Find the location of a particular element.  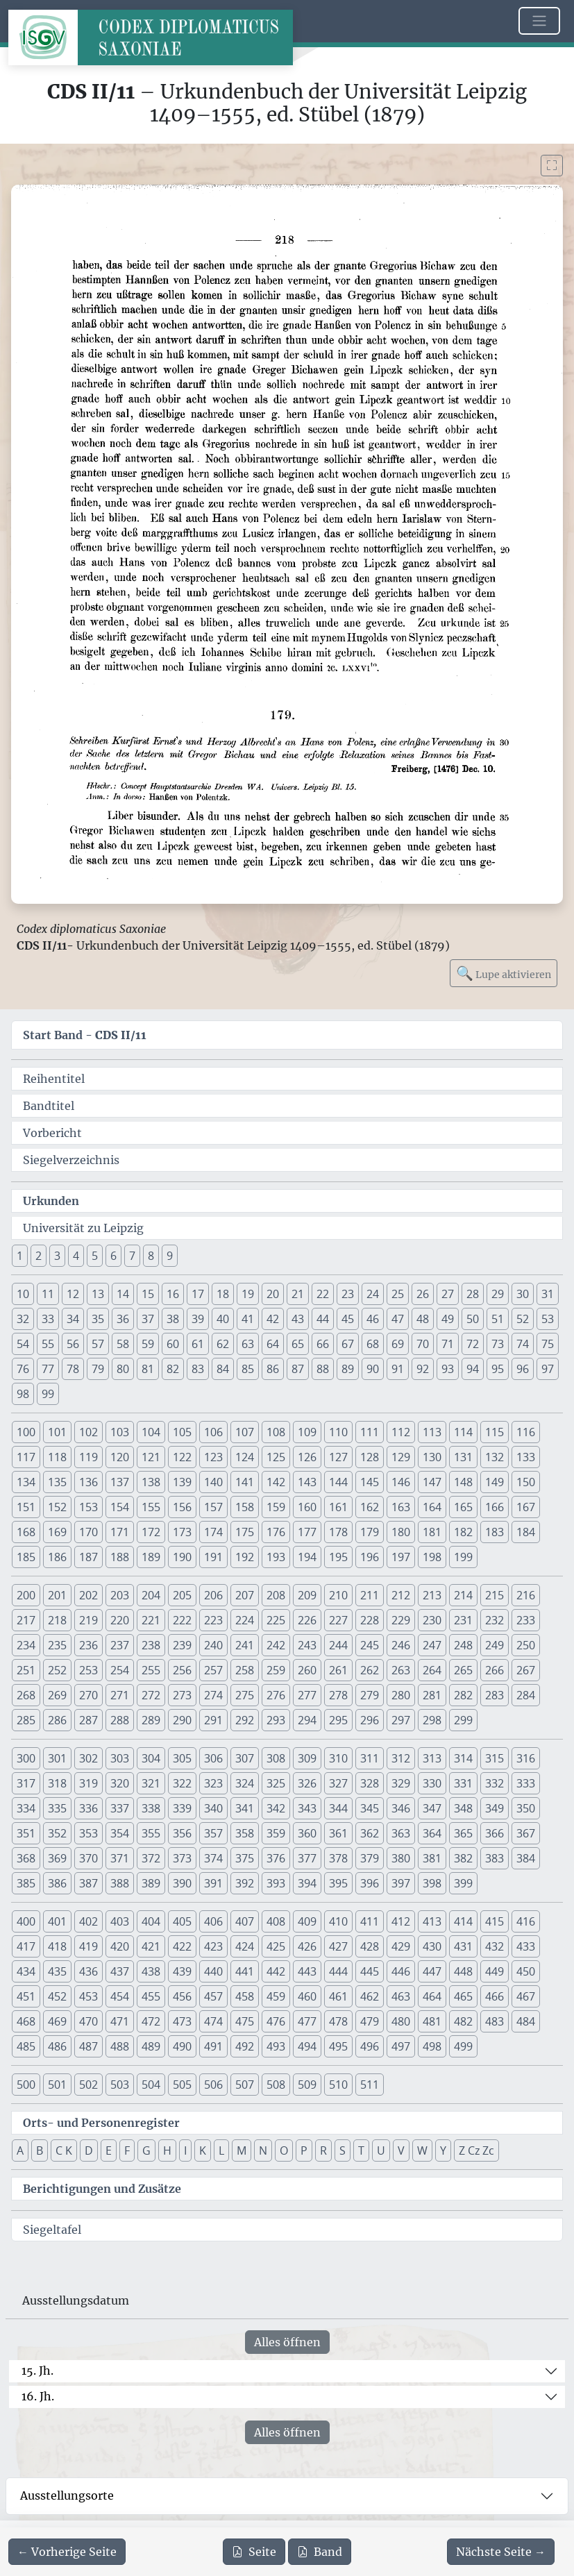

330 [button] is located at coordinates (432, 1783).